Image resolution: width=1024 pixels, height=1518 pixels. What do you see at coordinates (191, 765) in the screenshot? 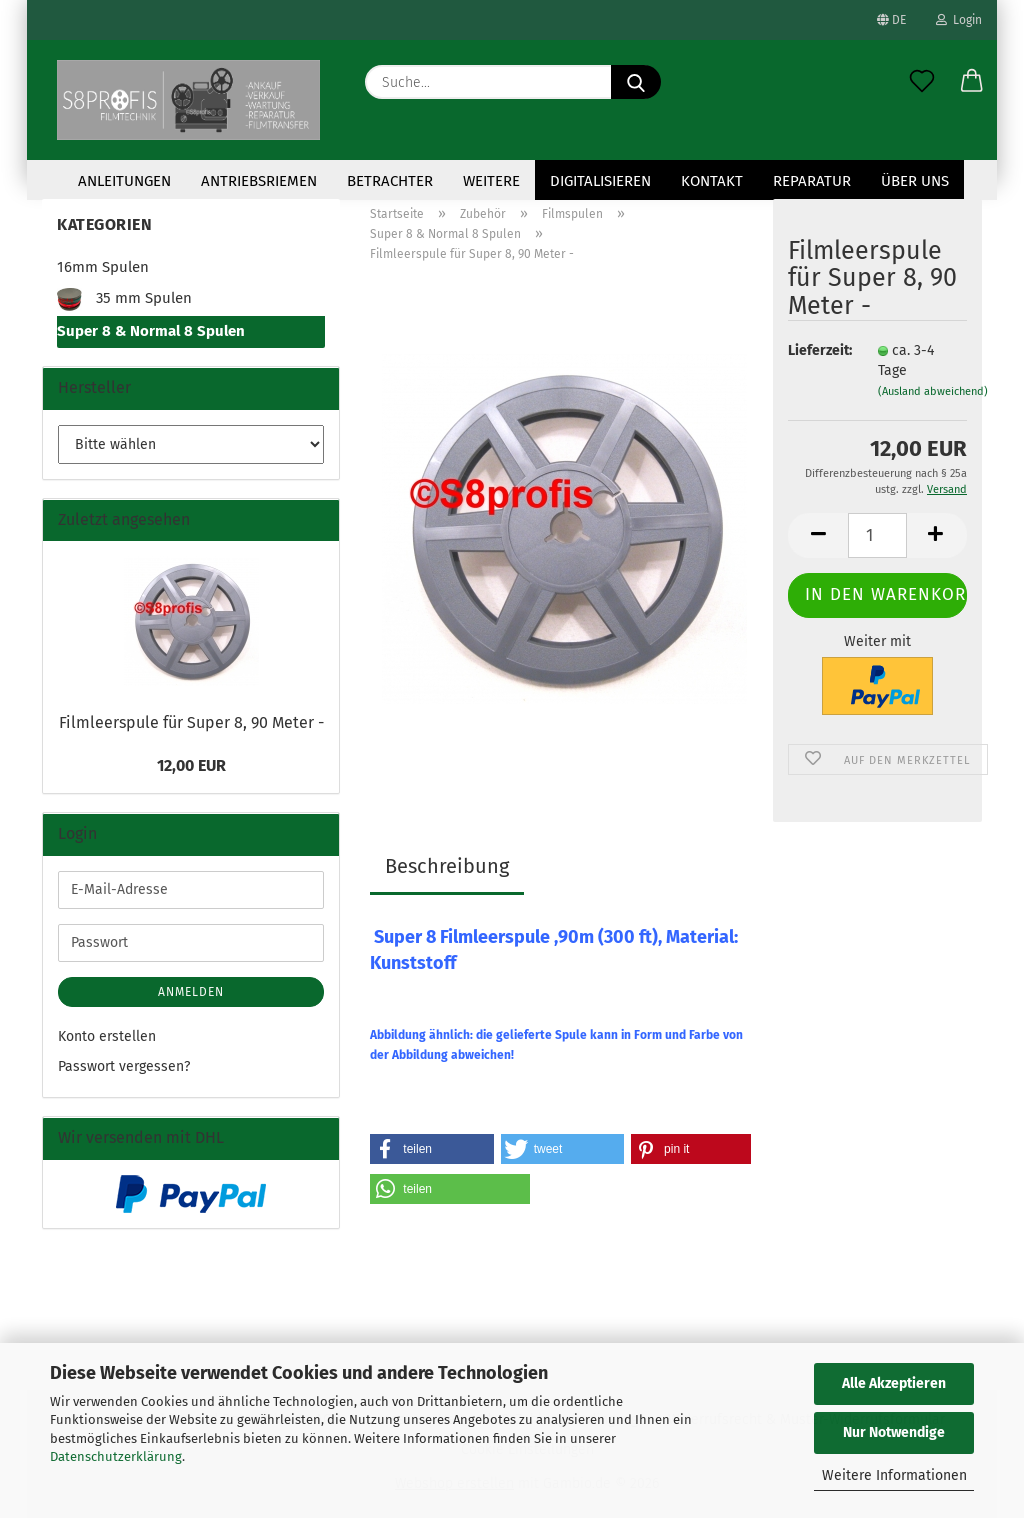
I see `12,00 EUR` at bounding box center [191, 765].